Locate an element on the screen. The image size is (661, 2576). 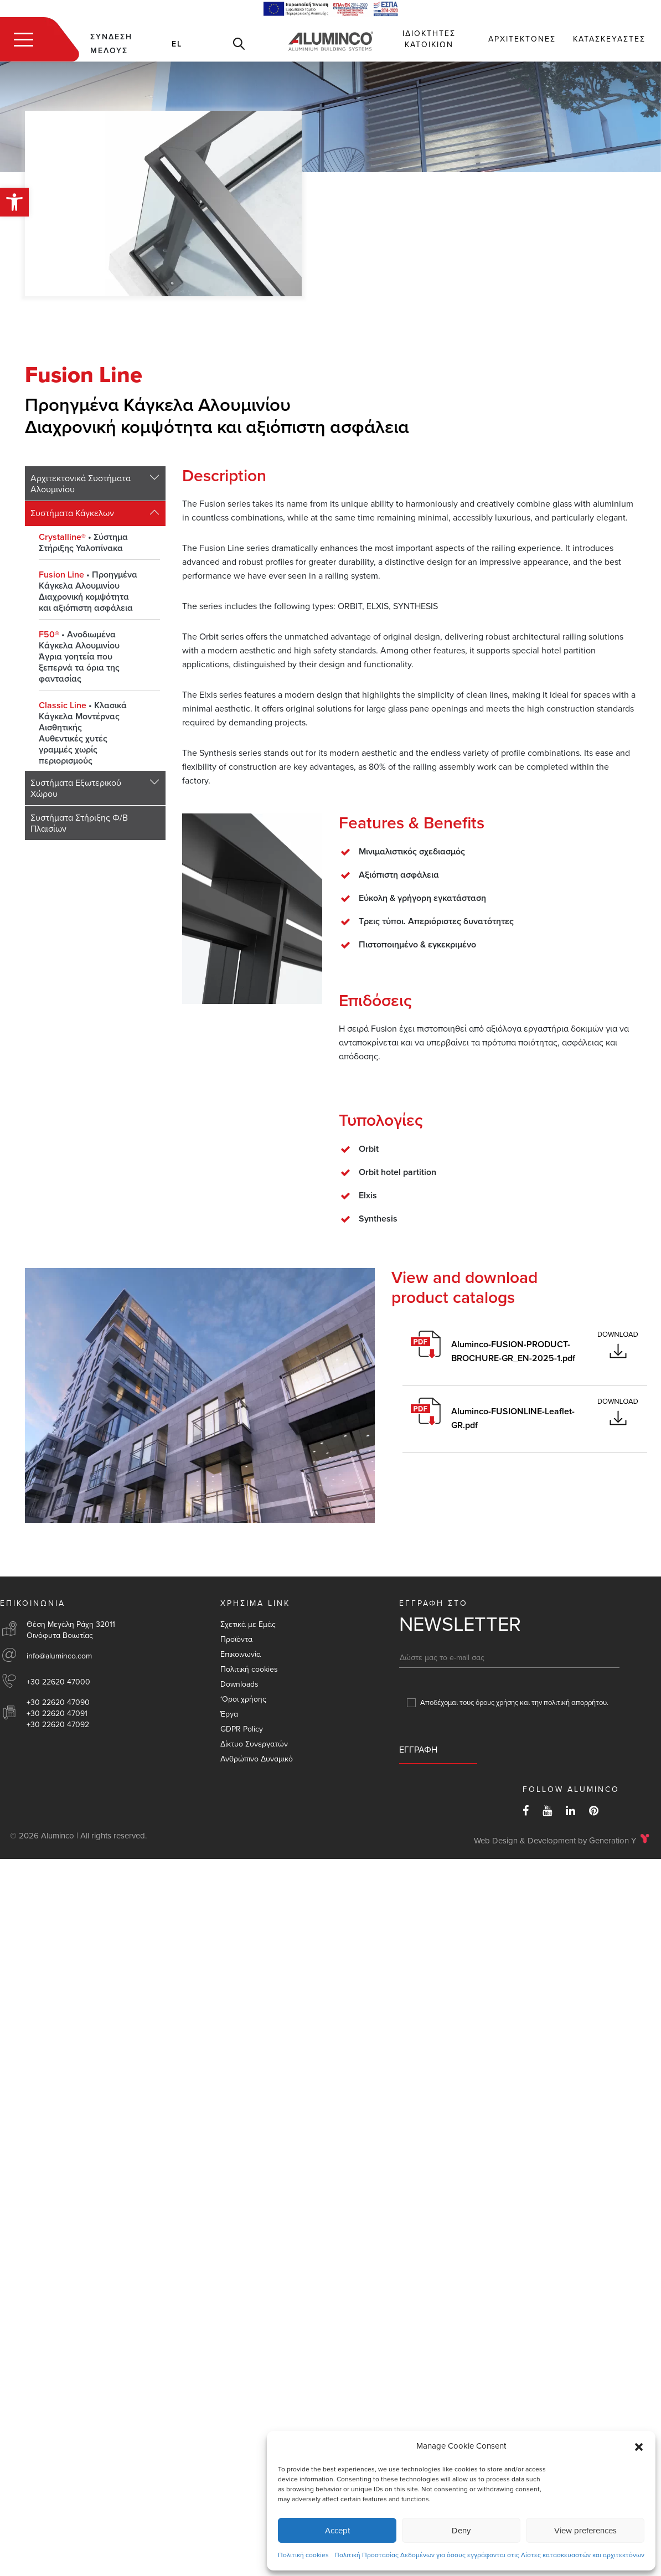
Δίκτυο Συνεργατών [link] is located at coordinates (254, 1744).